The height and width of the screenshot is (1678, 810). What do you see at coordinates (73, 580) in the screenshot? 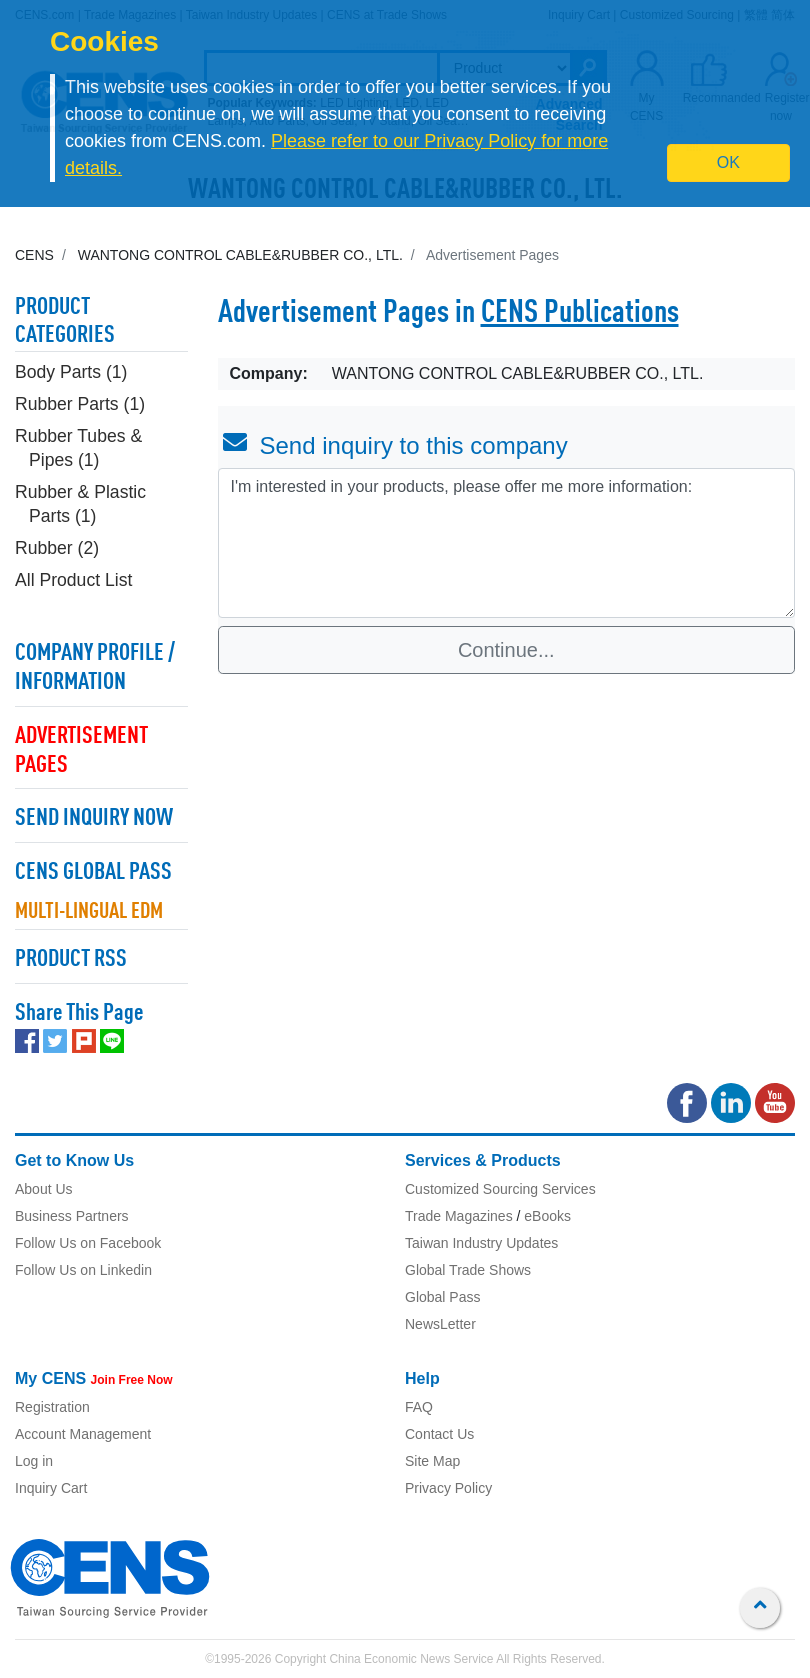
I see `All Product List` at bounding box center [73, 580].